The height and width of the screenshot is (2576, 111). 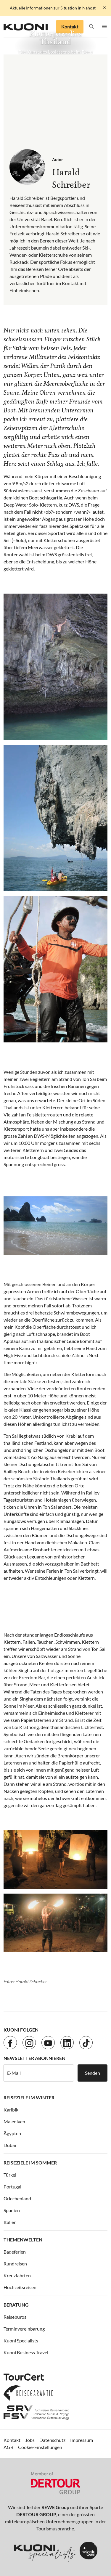 What do you see at coordinates (17, 2198) in the screenshot?
I see `Griechenland` at bounding box center [17, 2198].